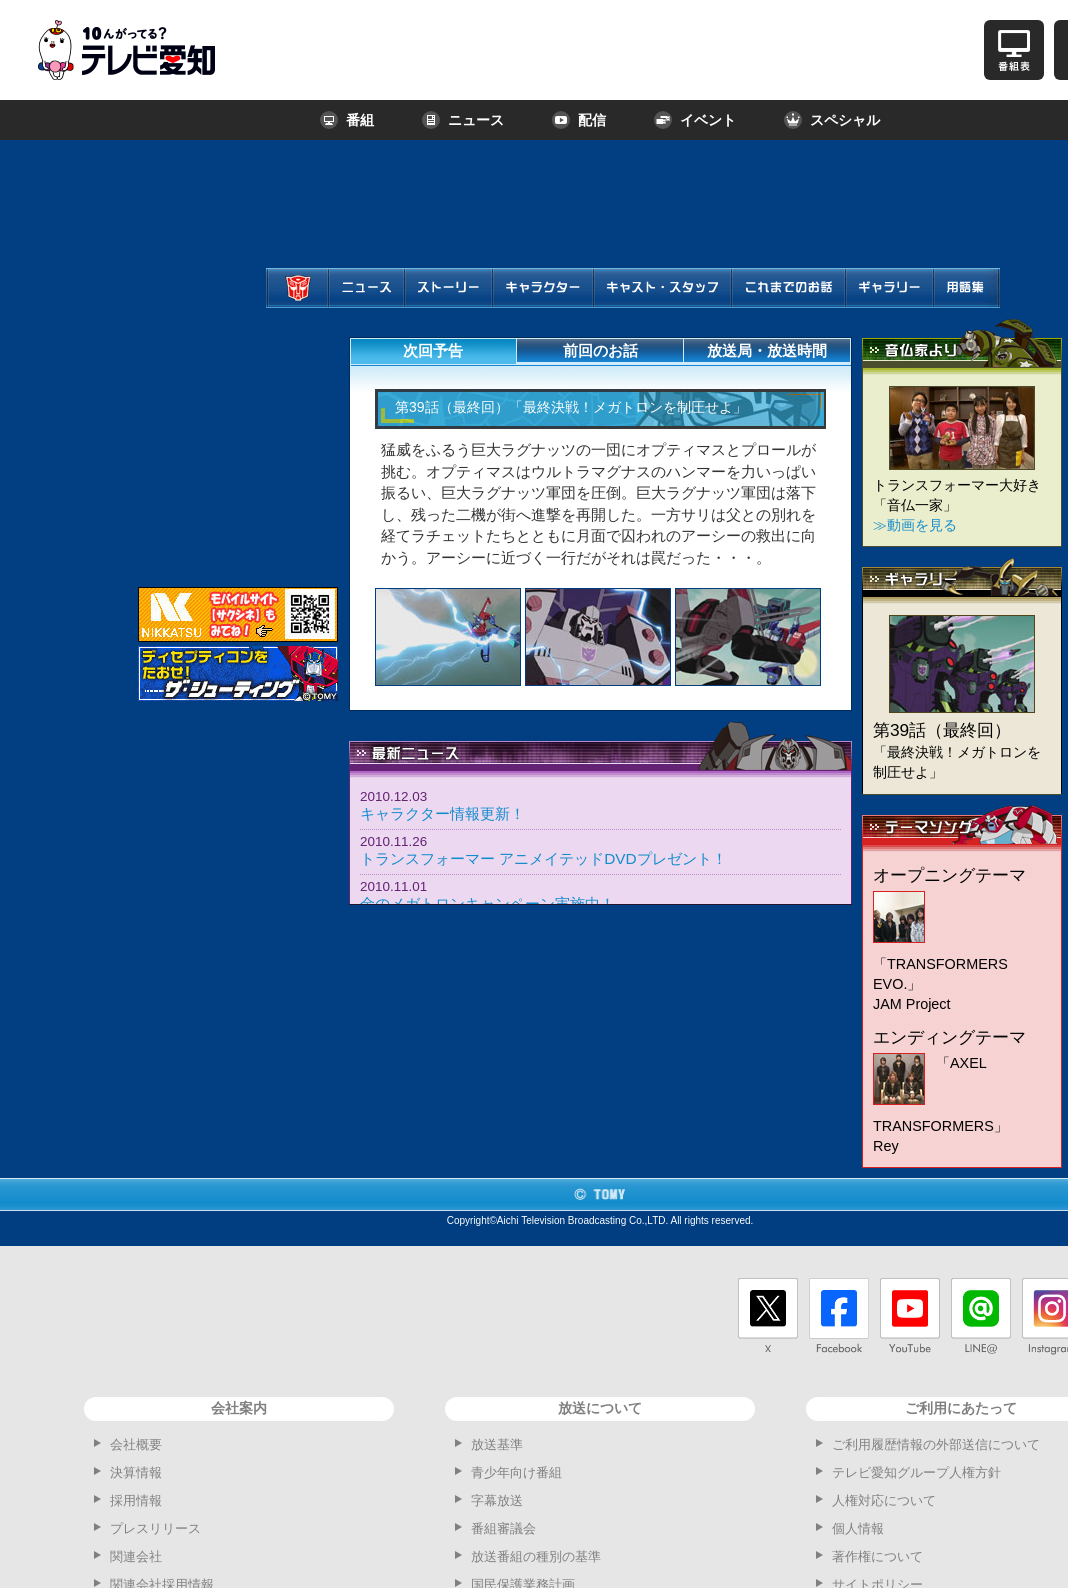 The height and width of the screenshot is (1588, 1068). I want to click on 採用情報, so click(136, 1500).